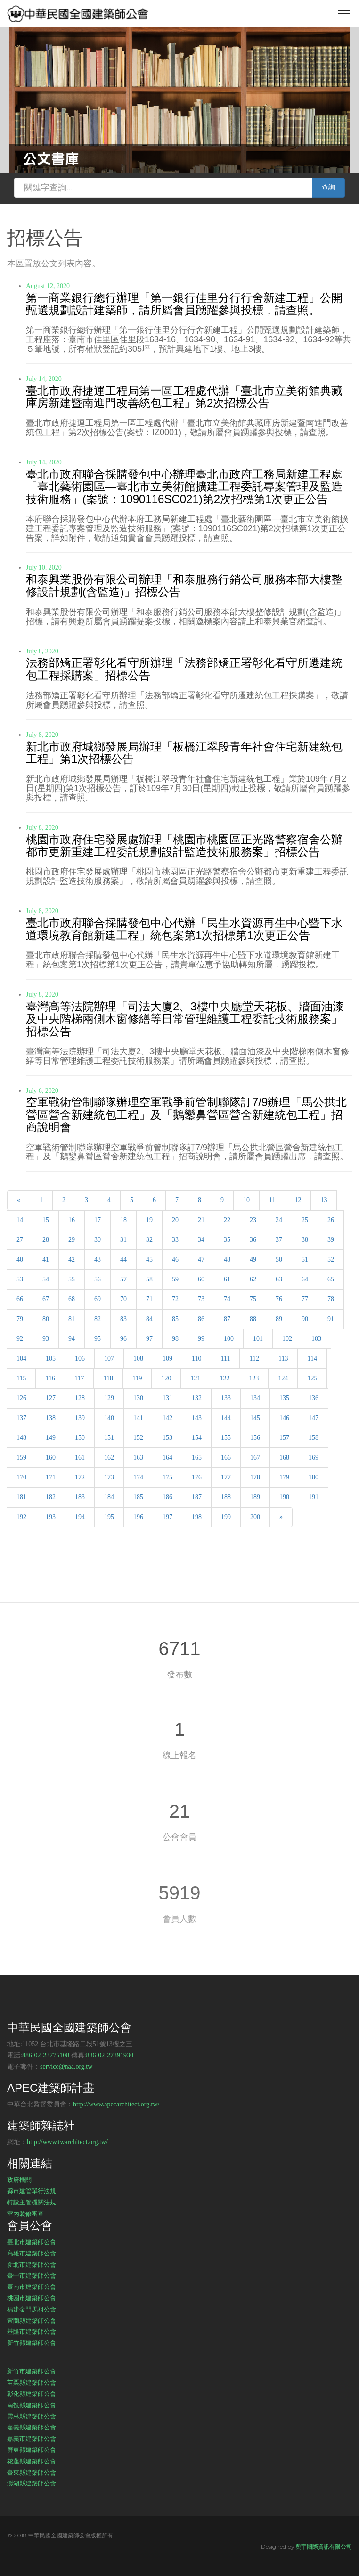 The height and width of the screenshot is (2576, 359). I want to click on 77, so click(305, 1299).